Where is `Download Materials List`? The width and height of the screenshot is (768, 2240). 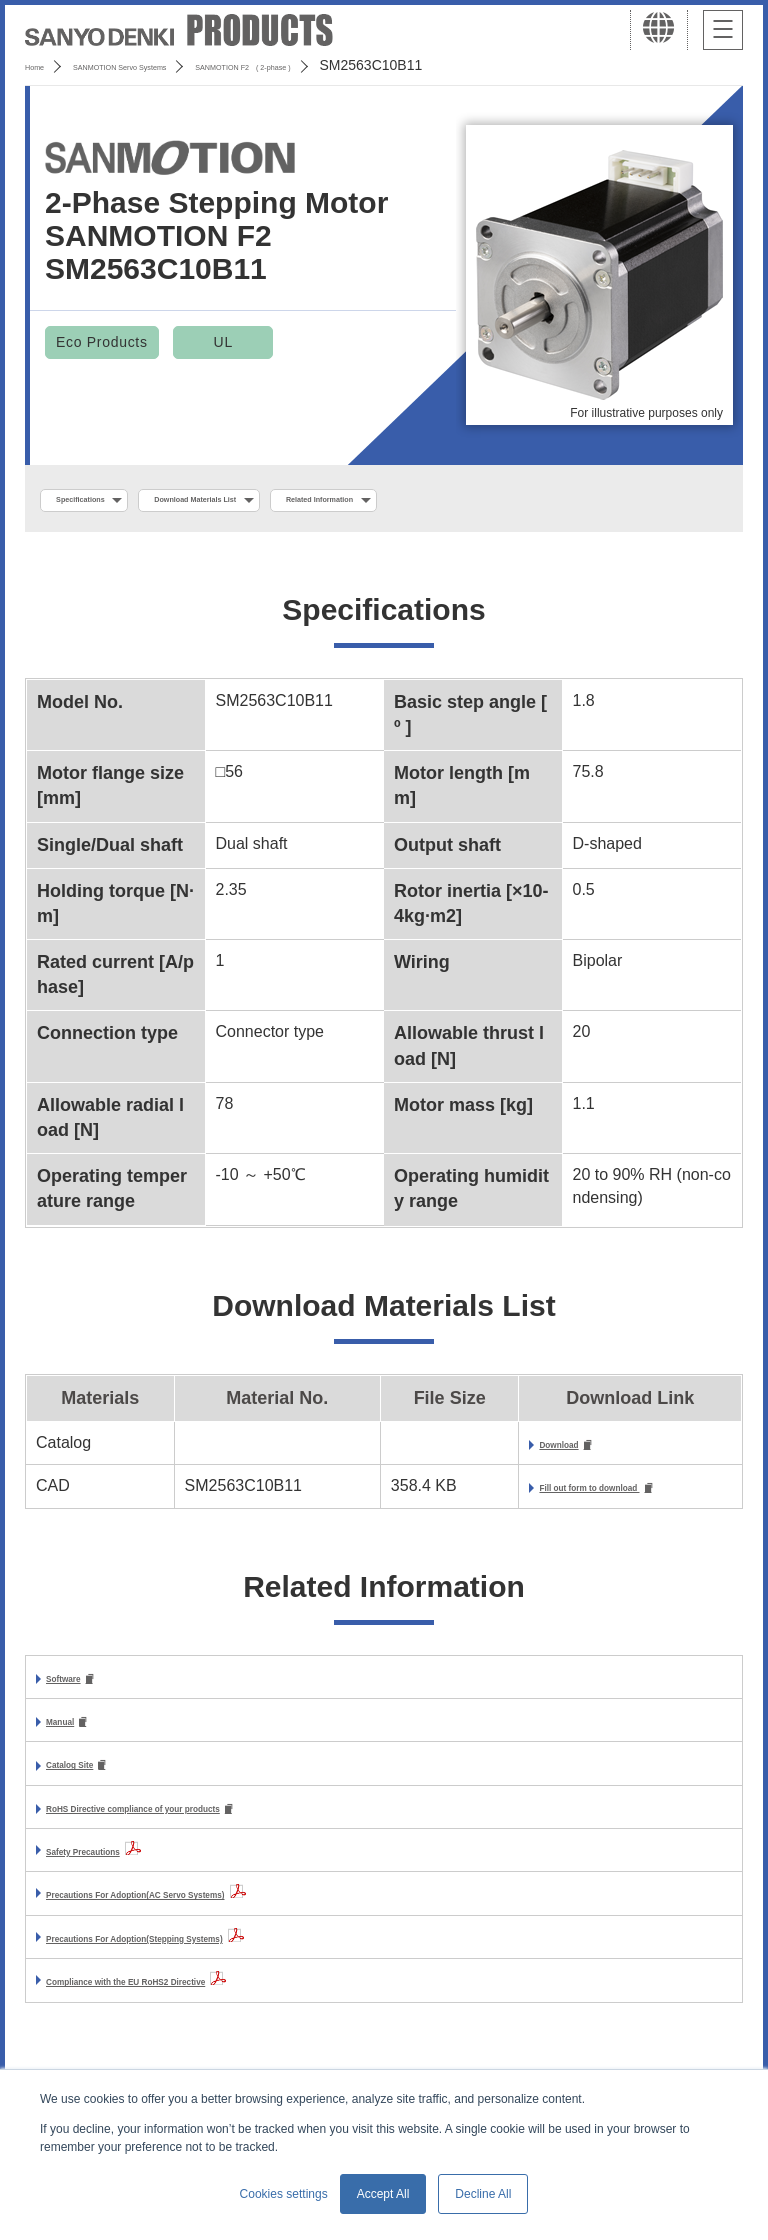 Download Materials List is located at coordinates (293, 501).